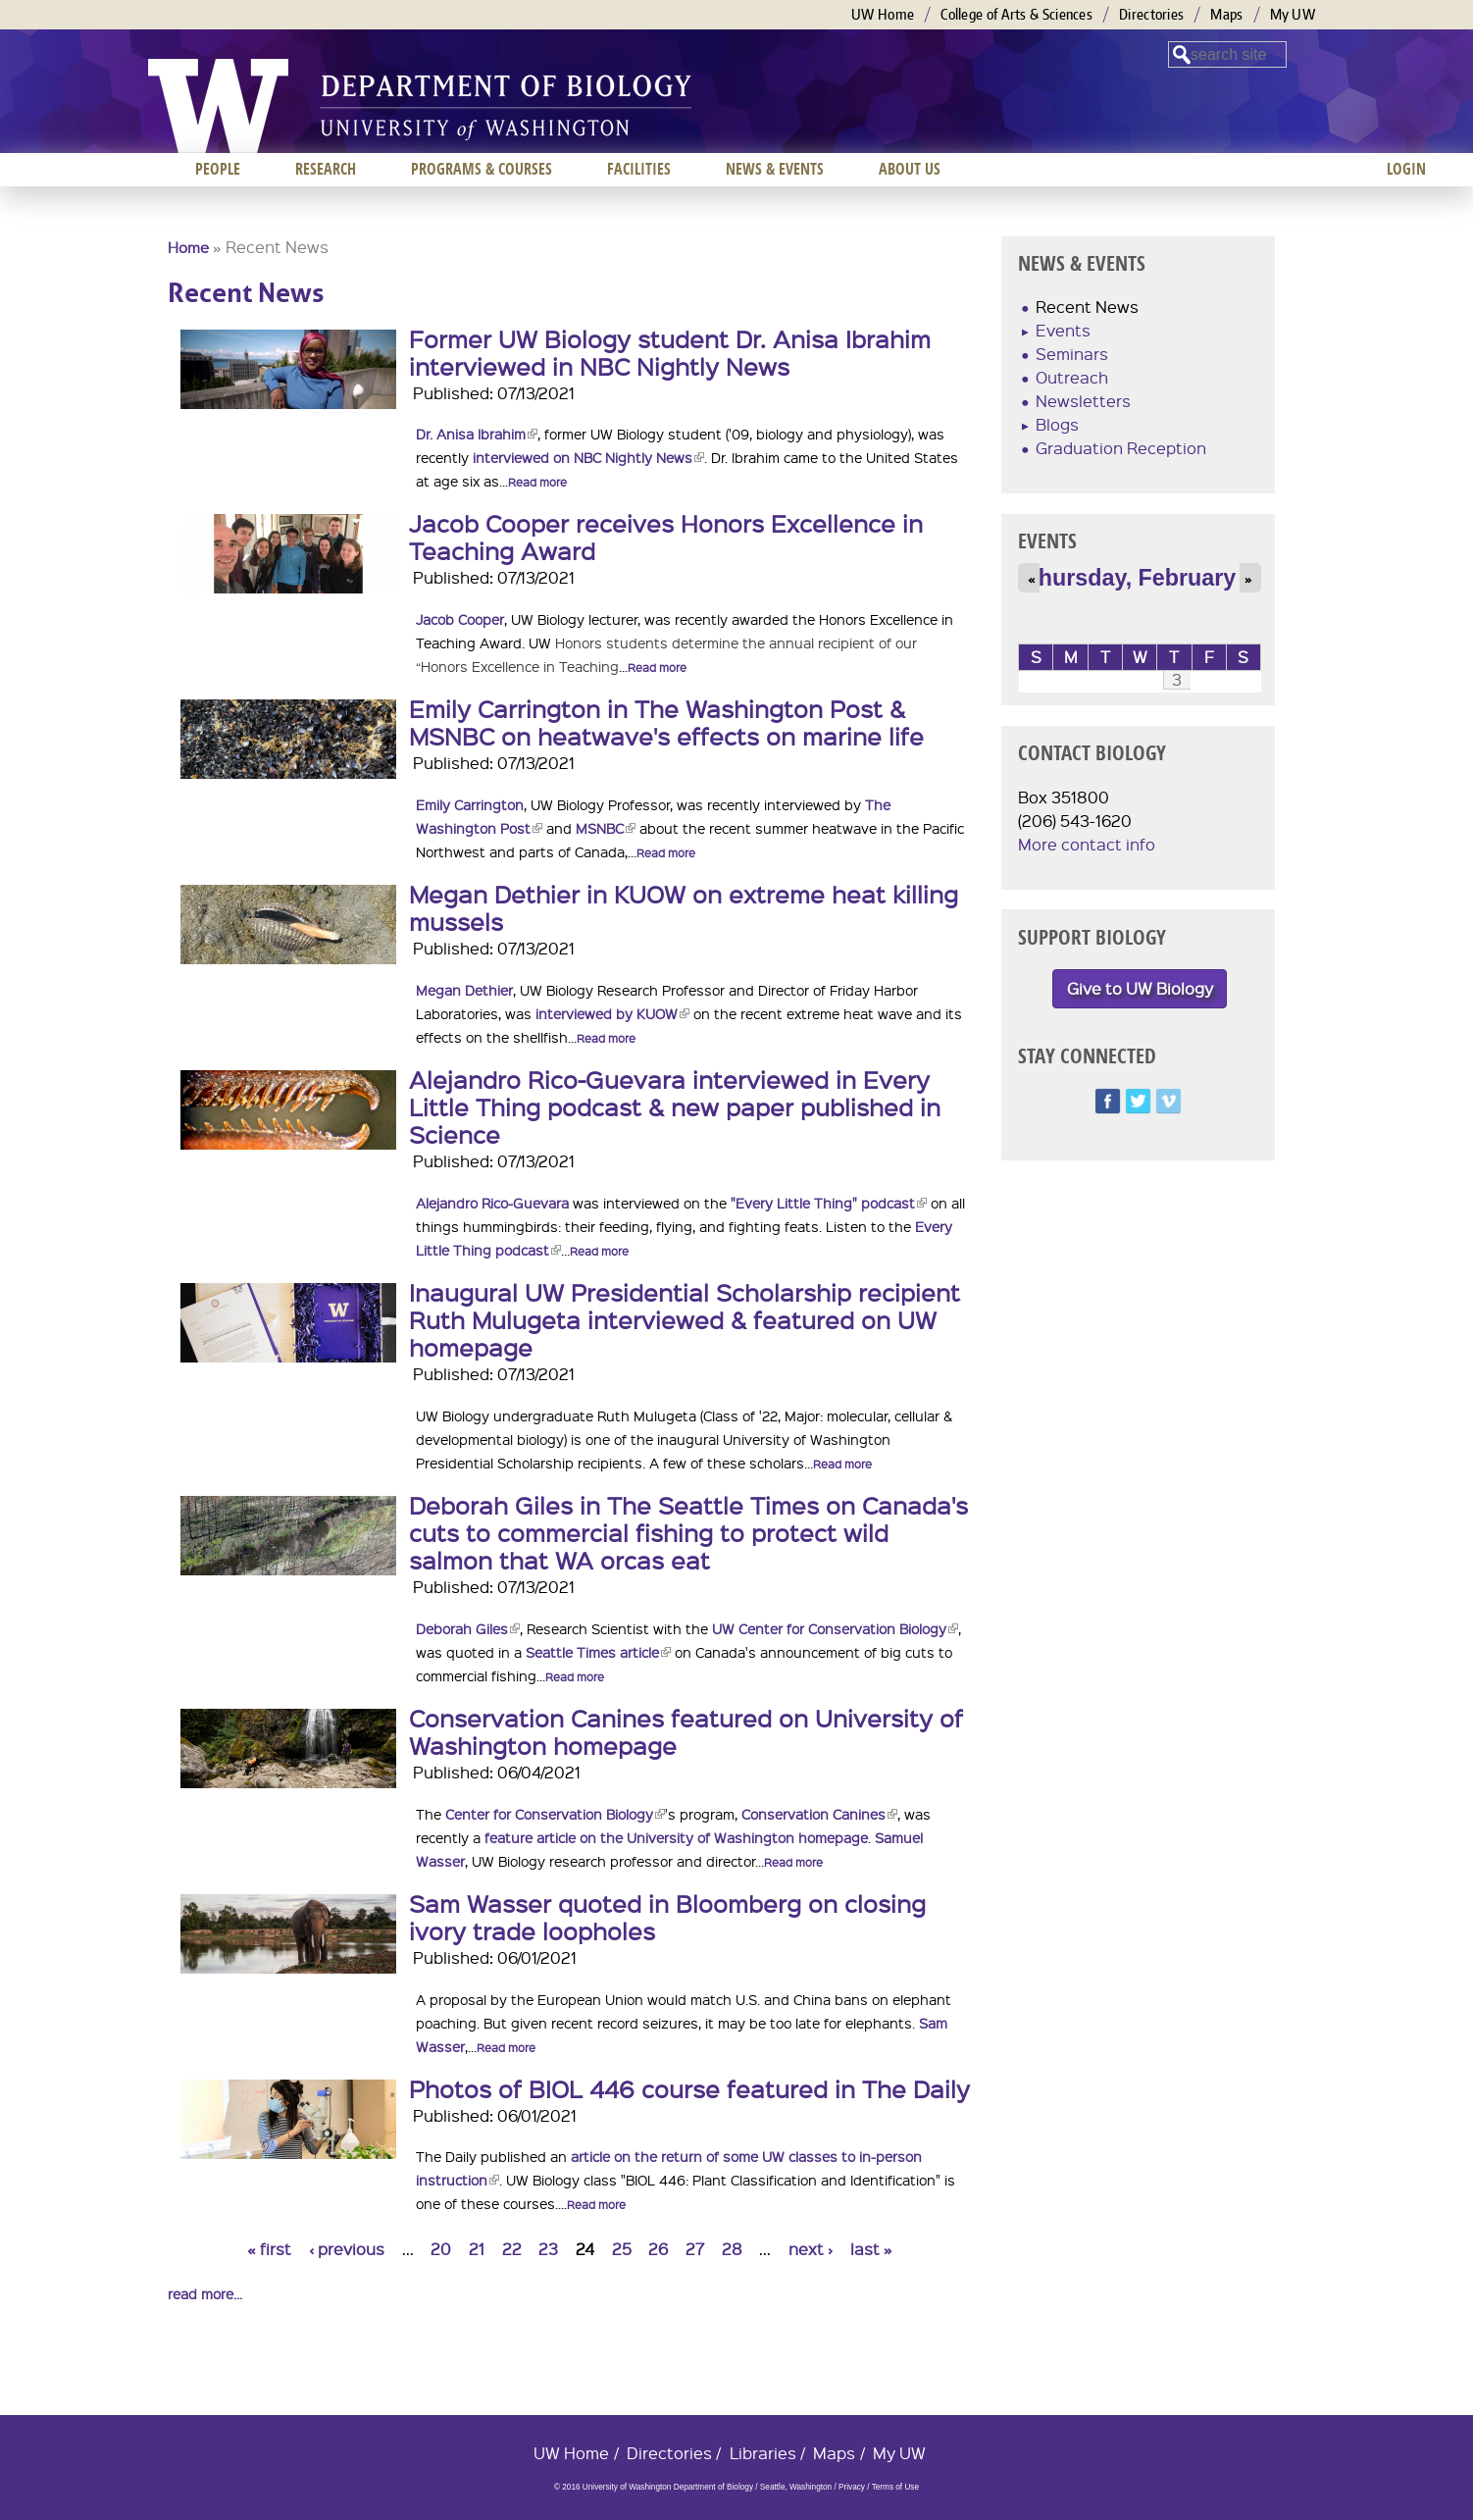 The width and height of the screenshot is (1473, 2520). I want to click on Give to UW Biology, so click(1140, 988).